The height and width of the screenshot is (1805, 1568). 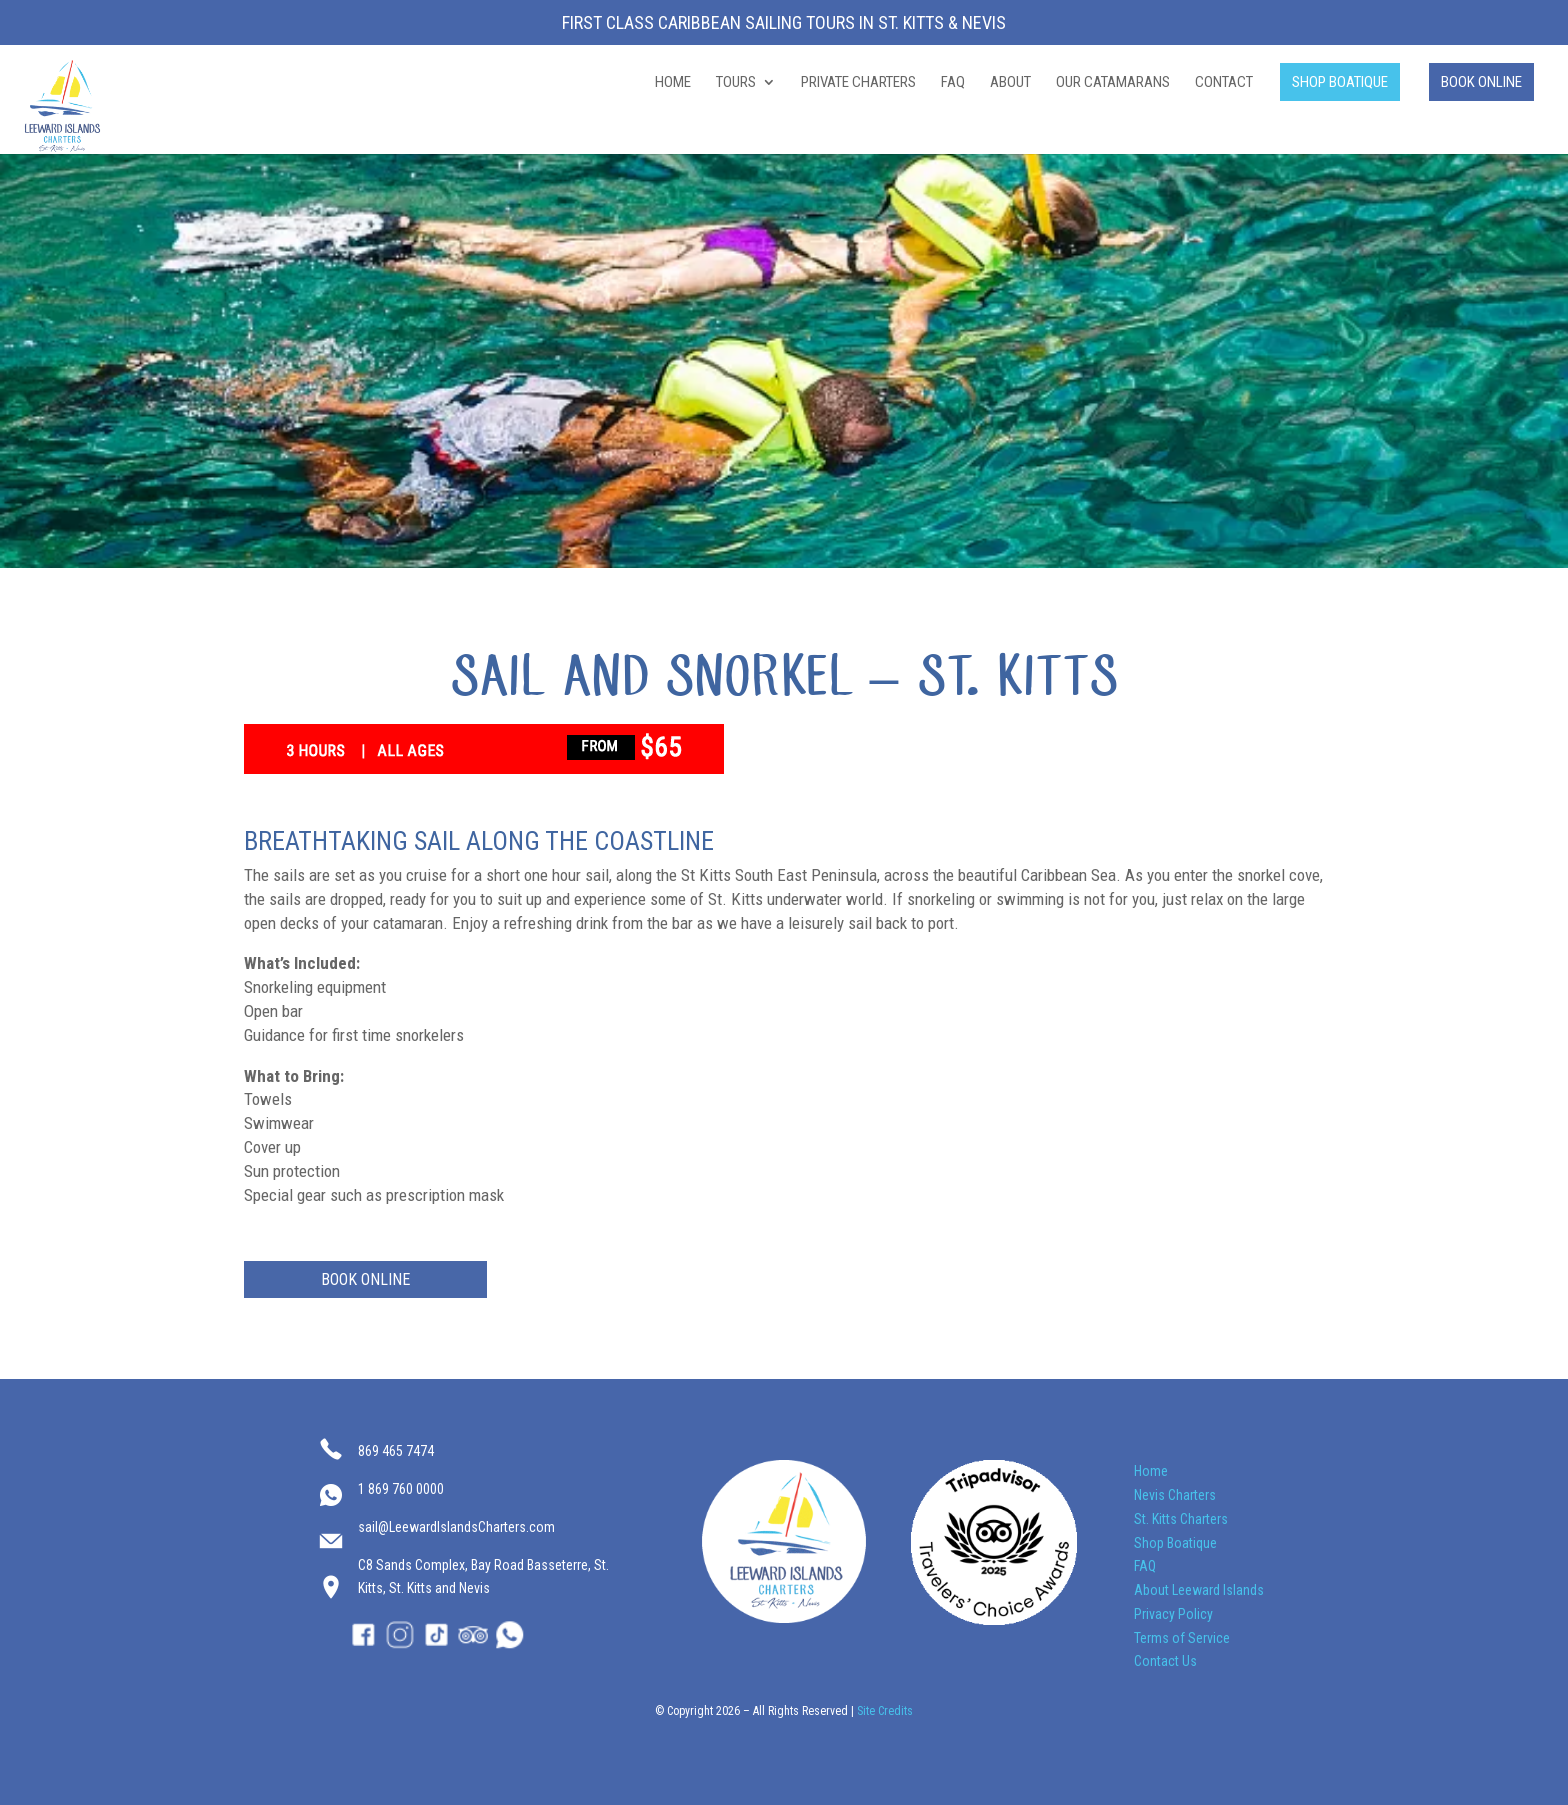 I want to click on OUR CATAMARANS, so click(x=1113, y=83).